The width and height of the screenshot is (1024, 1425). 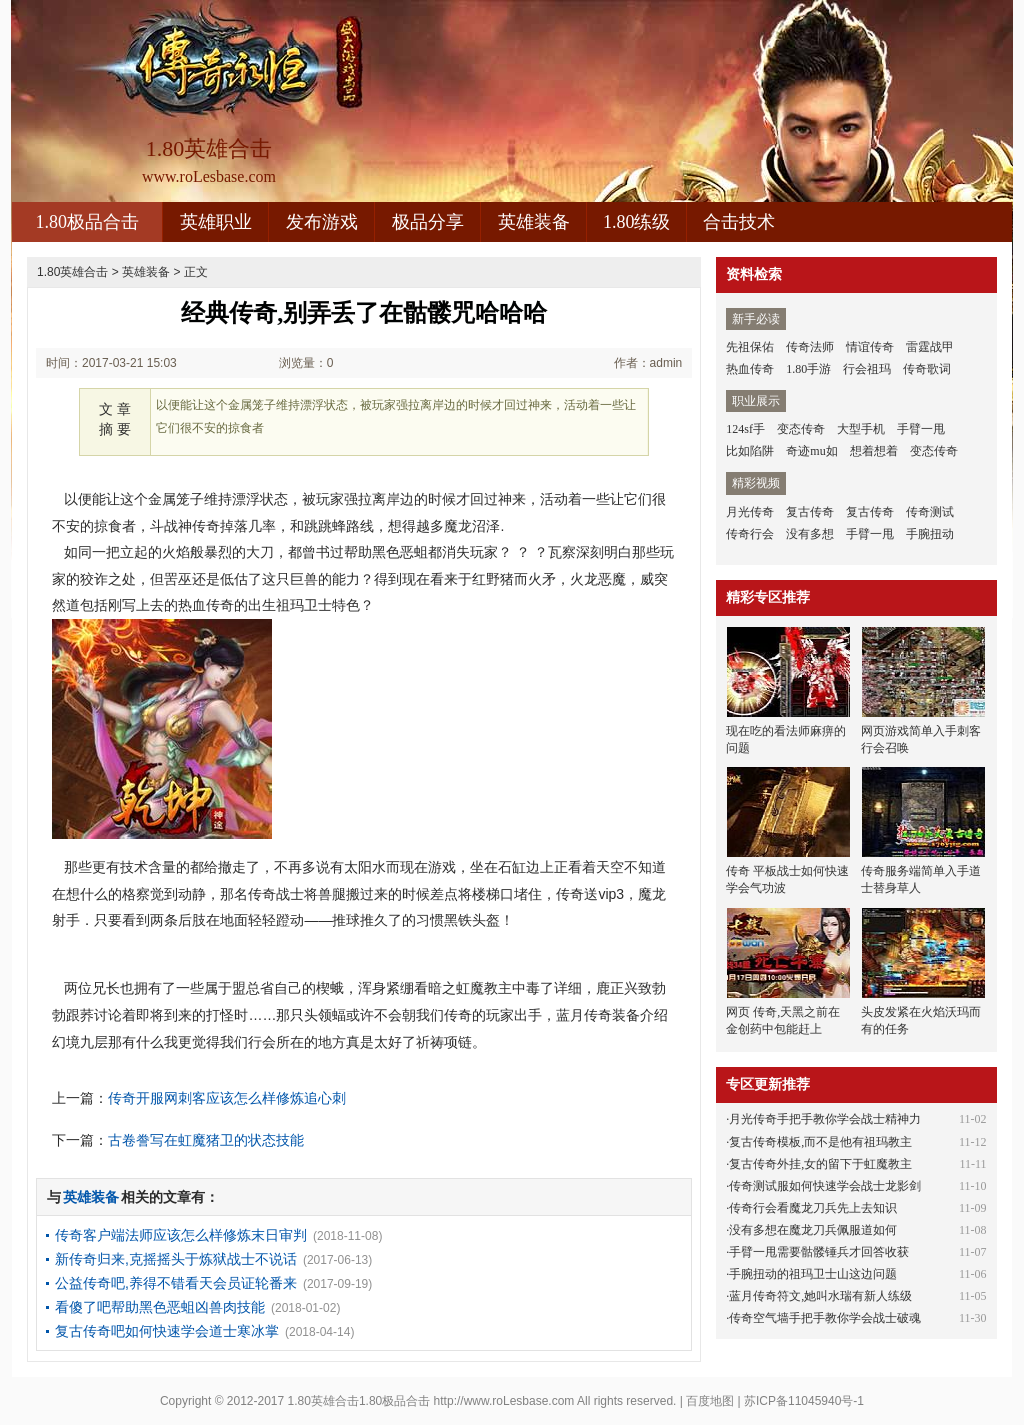 I want to click on 1.80练级, so click(x=637, y=222).